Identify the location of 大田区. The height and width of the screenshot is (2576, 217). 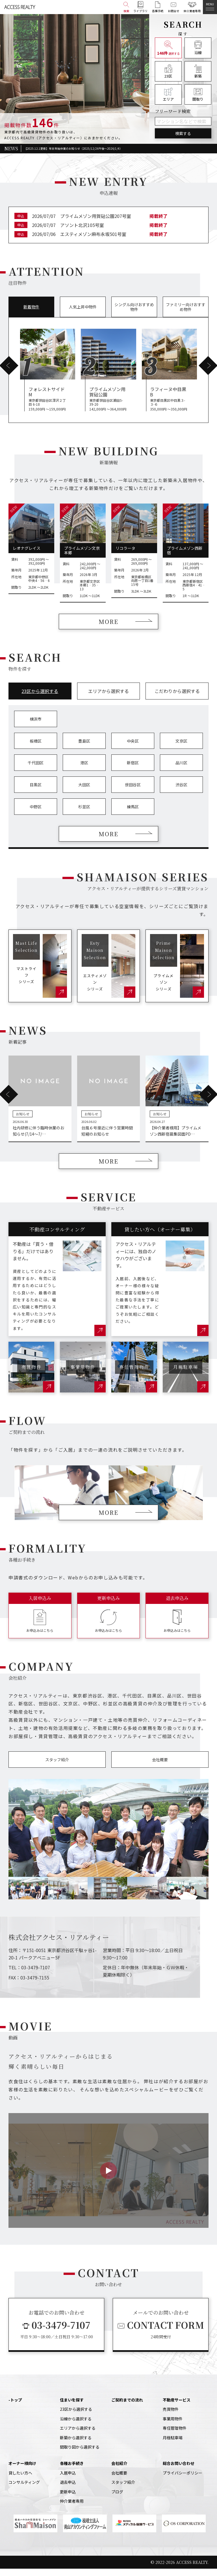
(84, 791).